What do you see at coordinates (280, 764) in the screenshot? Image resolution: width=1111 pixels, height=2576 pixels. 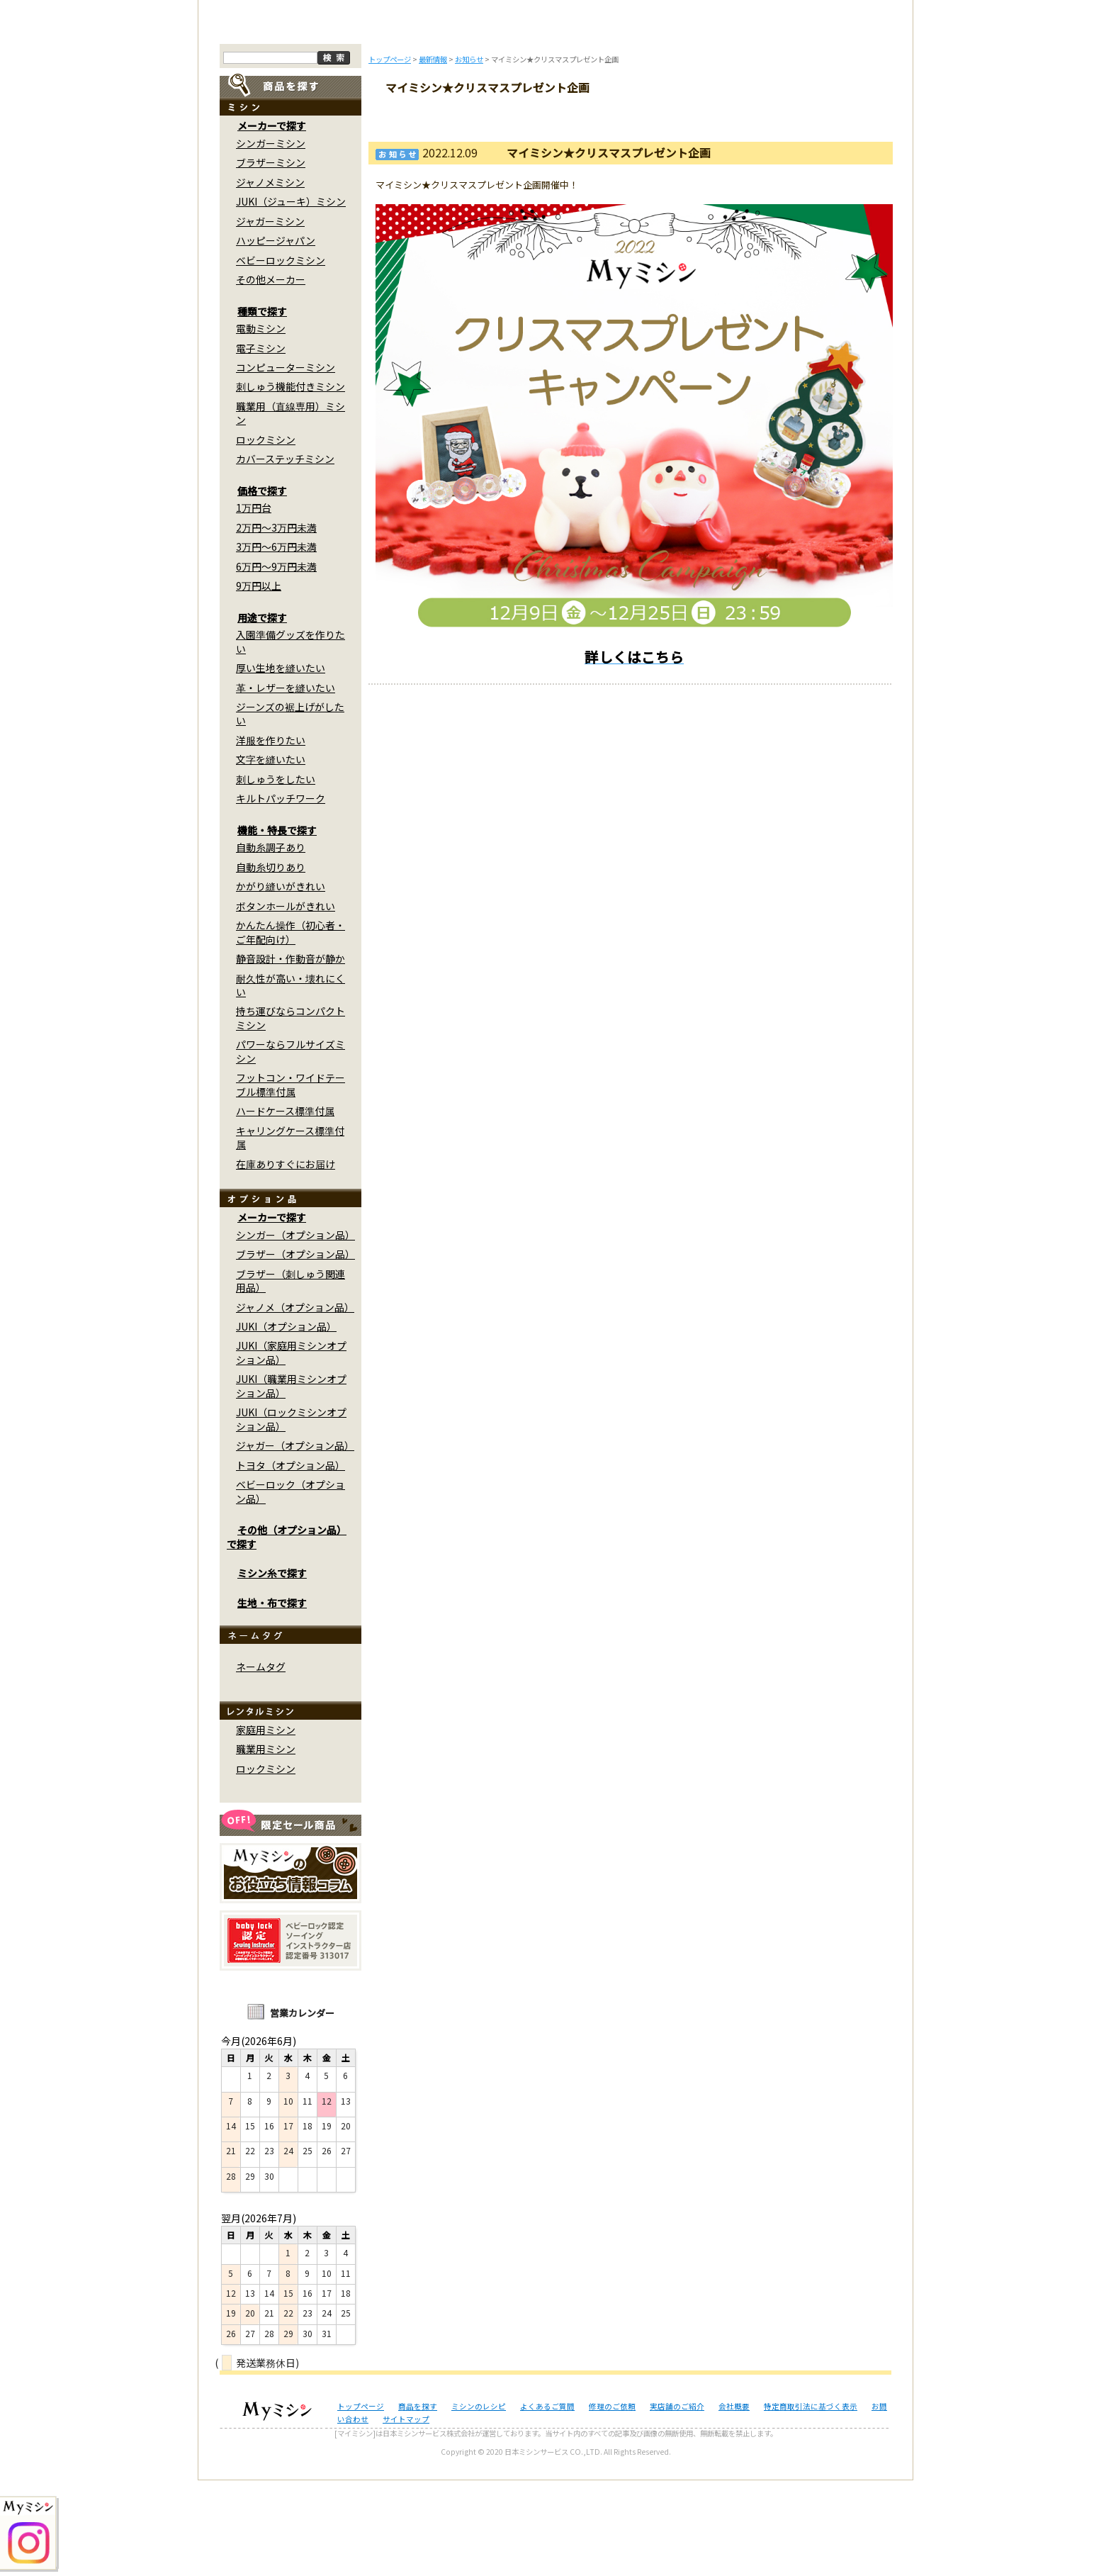 I see `厚い生地を縫いたい` at bounding box center [280, 764].